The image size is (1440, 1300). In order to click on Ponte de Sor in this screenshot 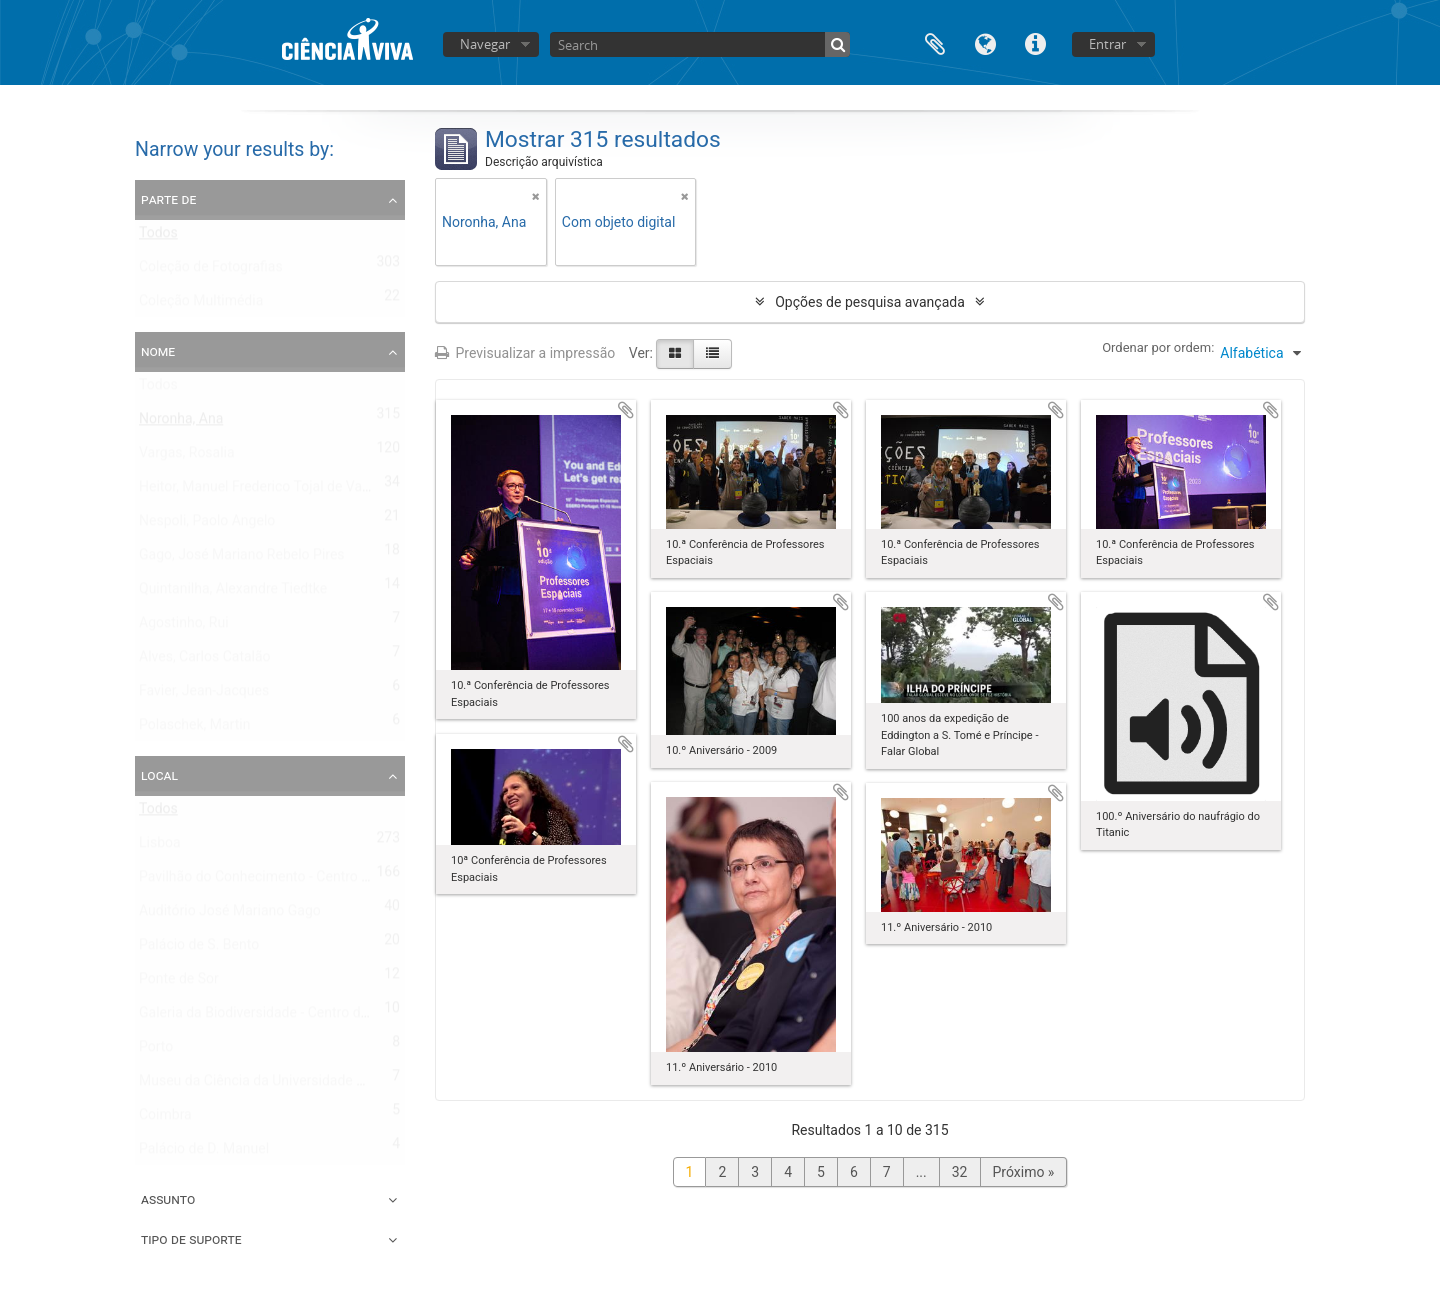, I will do `click(179, 983)`.